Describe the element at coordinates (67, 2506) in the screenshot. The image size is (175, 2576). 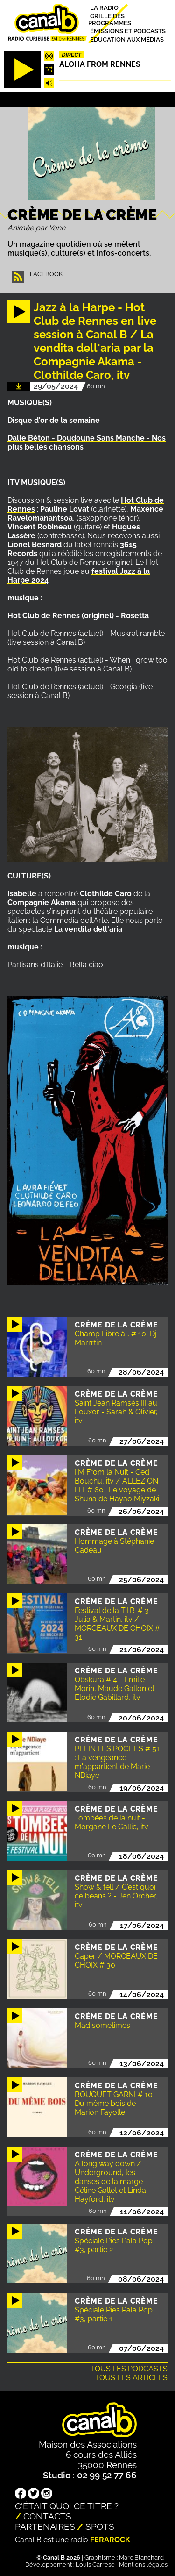
I see `C'était quoi ce titre ?` at that location.